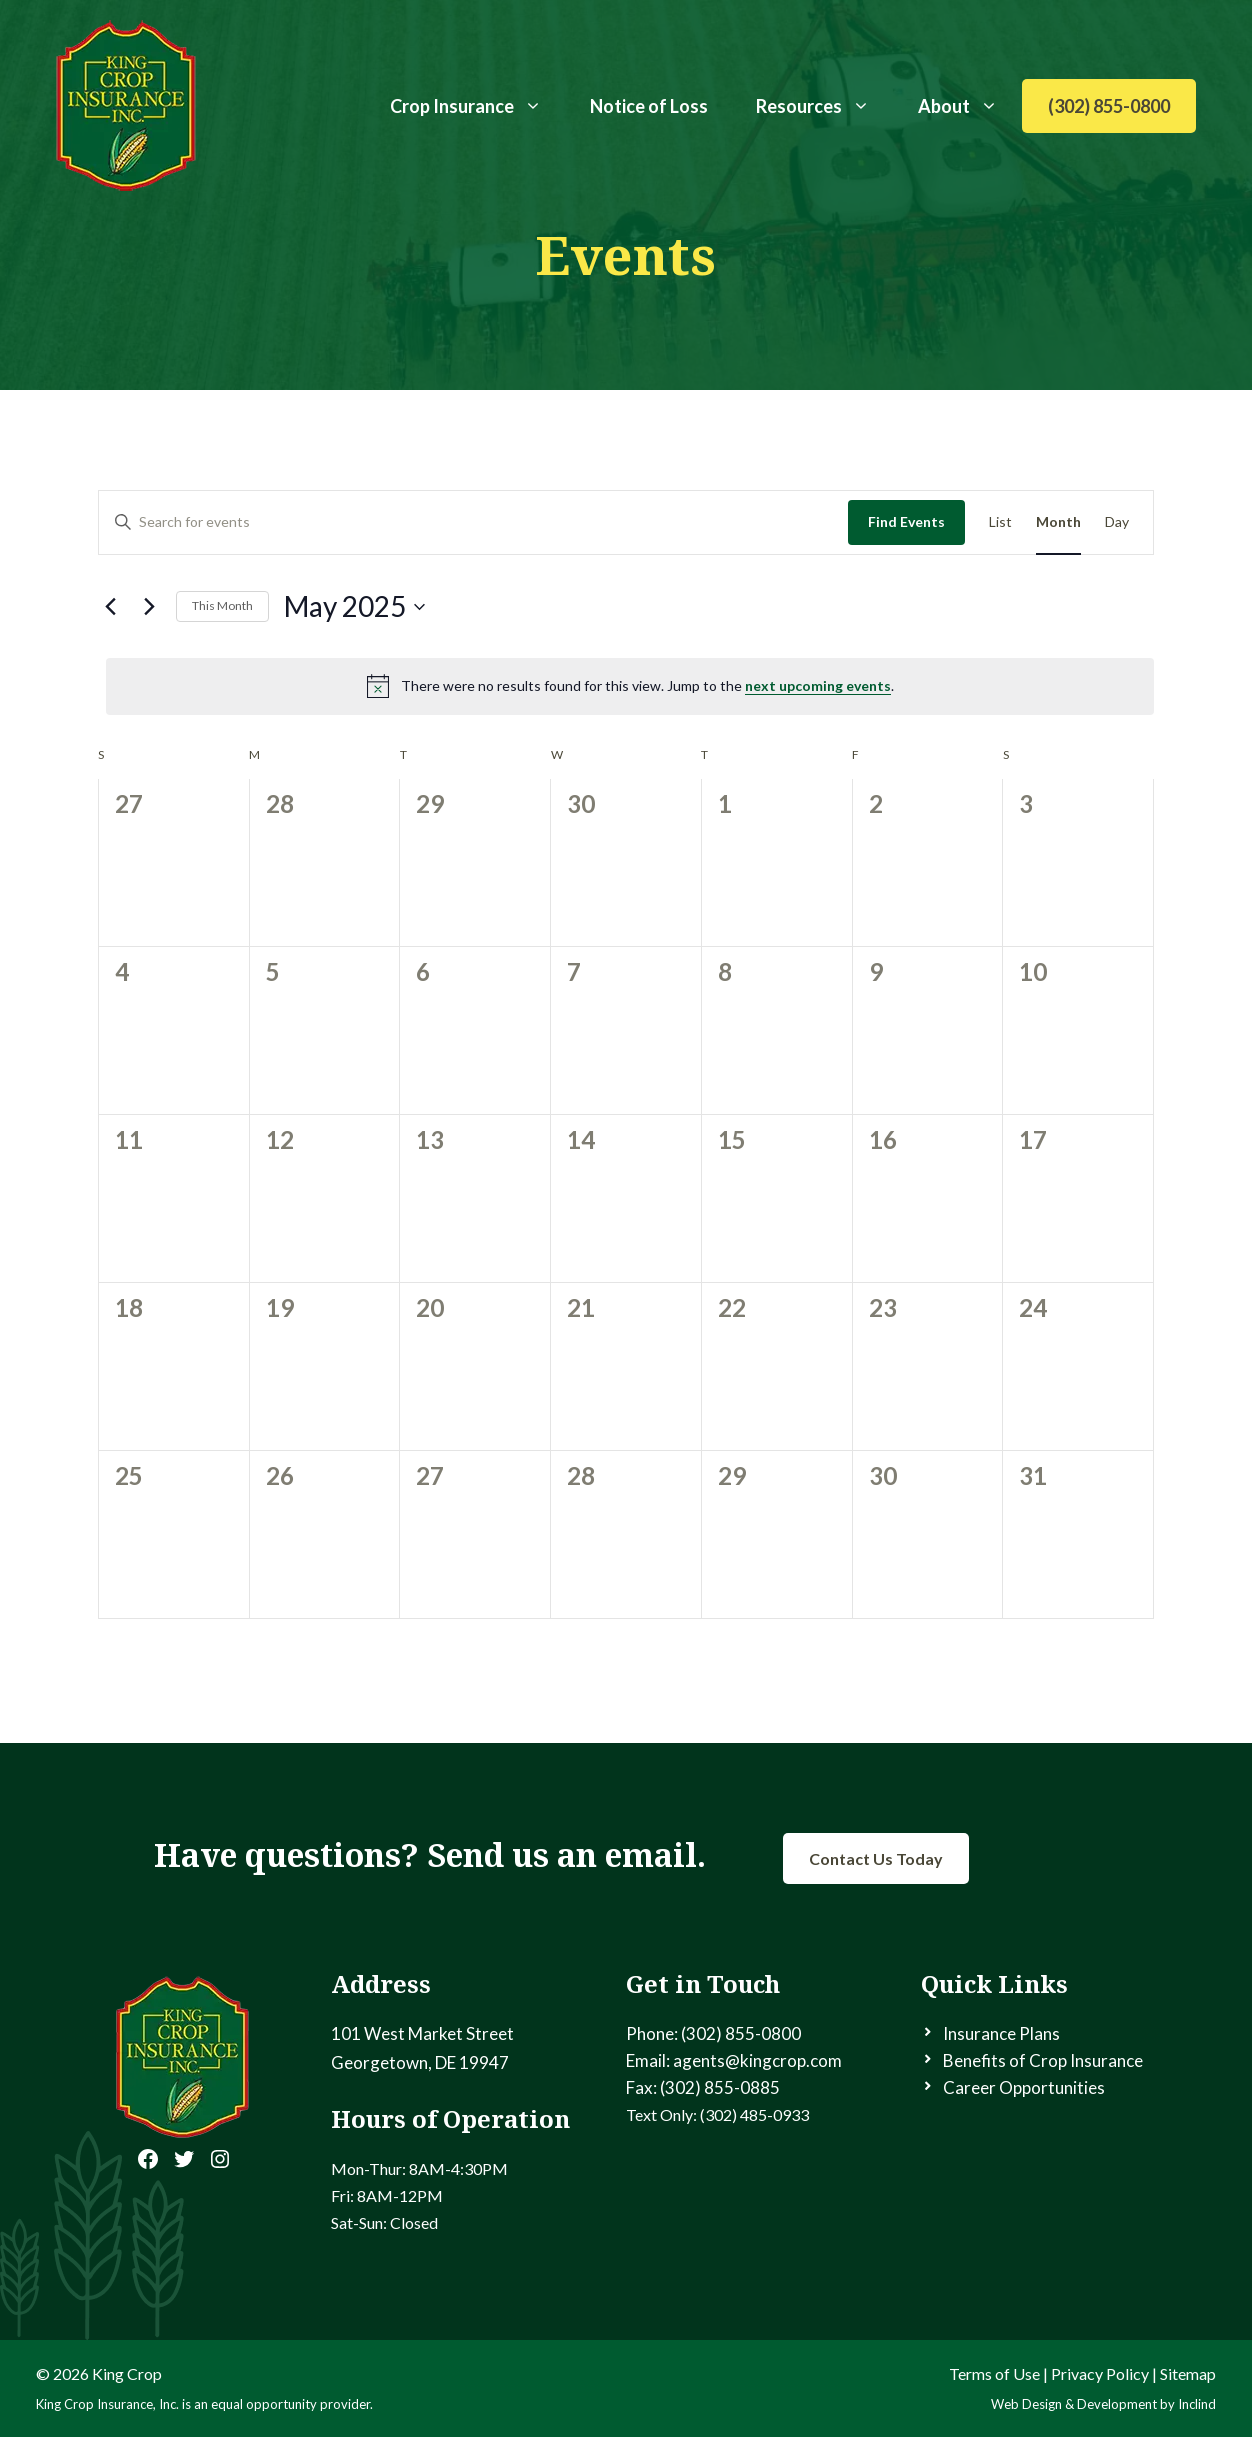 The height and width of the screenshot is (2437, 1252). What do you see at coordinates (818, 685) in the screenshot?
I see `next upcoming events` at bounding box center [818, 685].